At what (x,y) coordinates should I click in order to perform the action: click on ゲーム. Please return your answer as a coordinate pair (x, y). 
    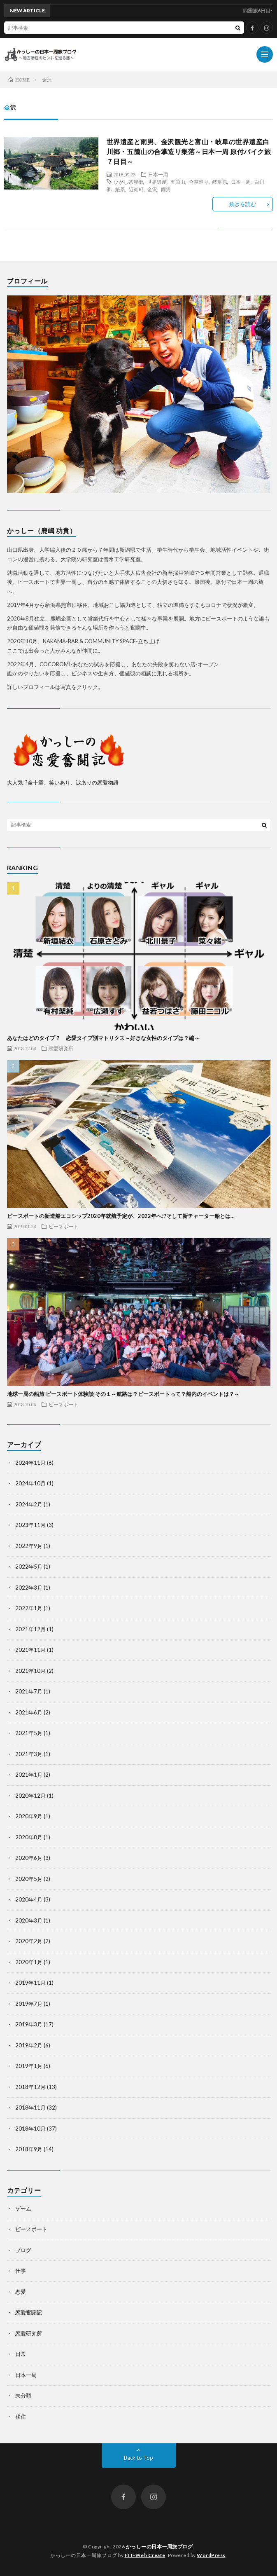
    Looking at the image, I should click on (23, 2208).